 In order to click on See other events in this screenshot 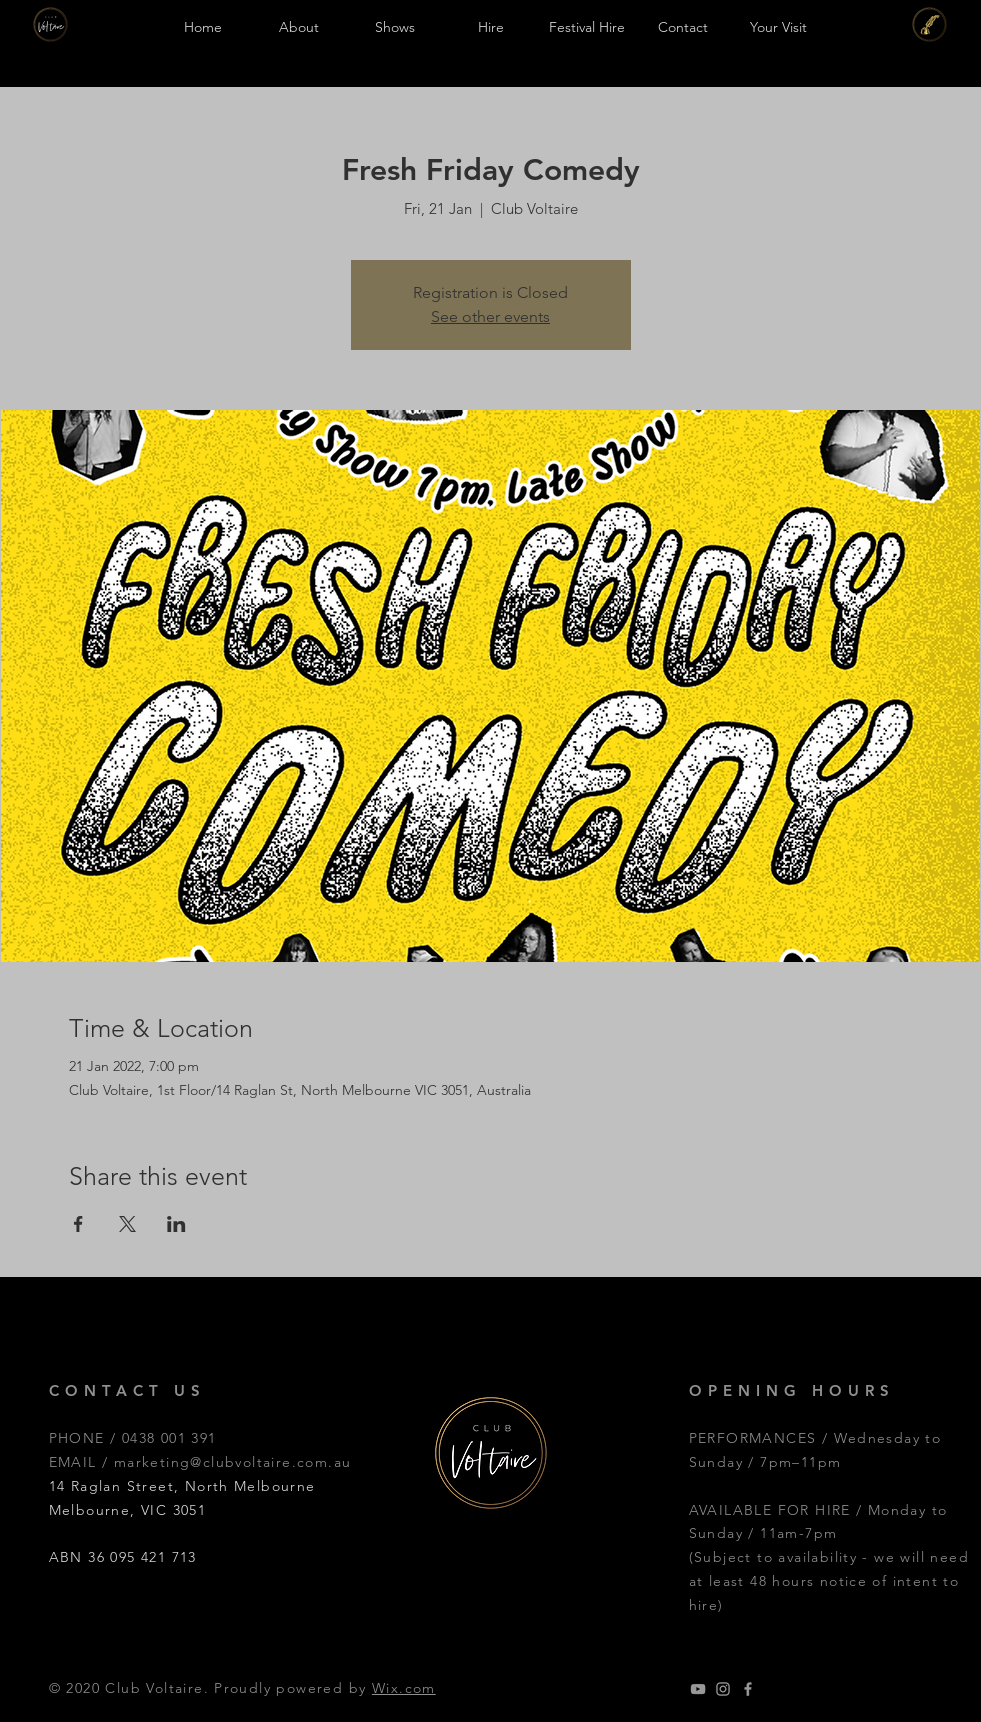, I will do `click(490, 316)`.